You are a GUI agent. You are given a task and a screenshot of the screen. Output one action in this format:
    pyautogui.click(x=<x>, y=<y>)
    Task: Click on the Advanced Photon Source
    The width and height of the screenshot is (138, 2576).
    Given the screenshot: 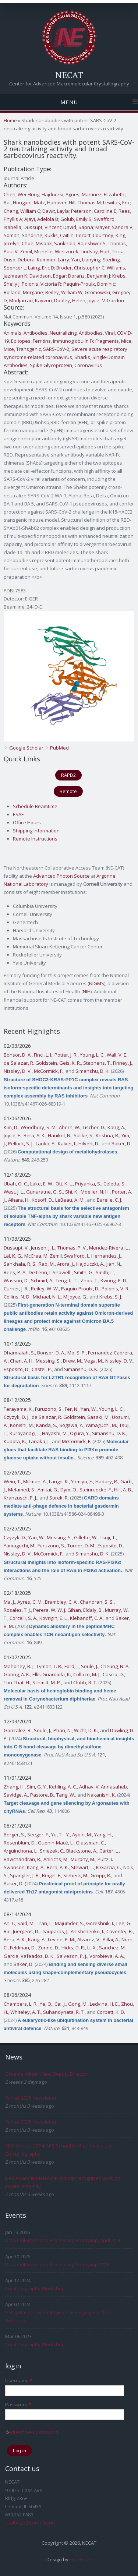 What is the action you would take?
    pyautogui.click(x=61, y=876)
    